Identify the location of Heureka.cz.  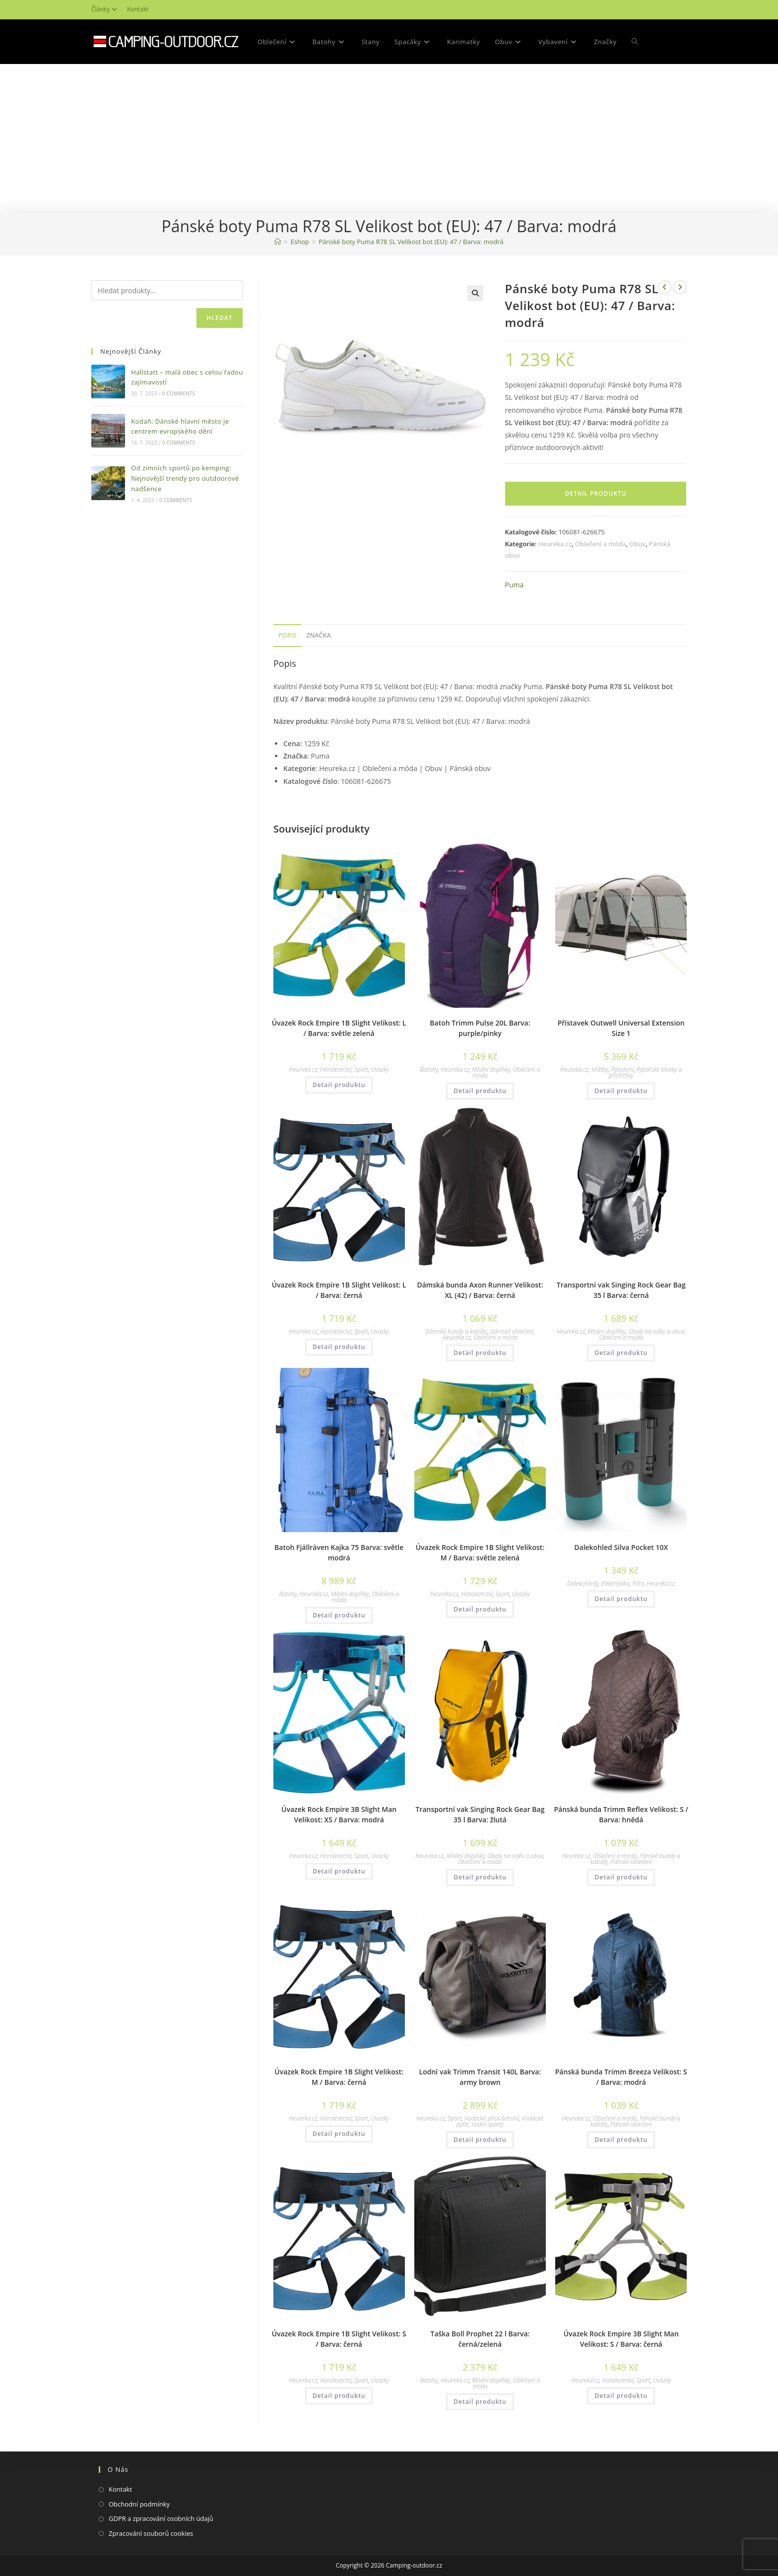
(555, 543).